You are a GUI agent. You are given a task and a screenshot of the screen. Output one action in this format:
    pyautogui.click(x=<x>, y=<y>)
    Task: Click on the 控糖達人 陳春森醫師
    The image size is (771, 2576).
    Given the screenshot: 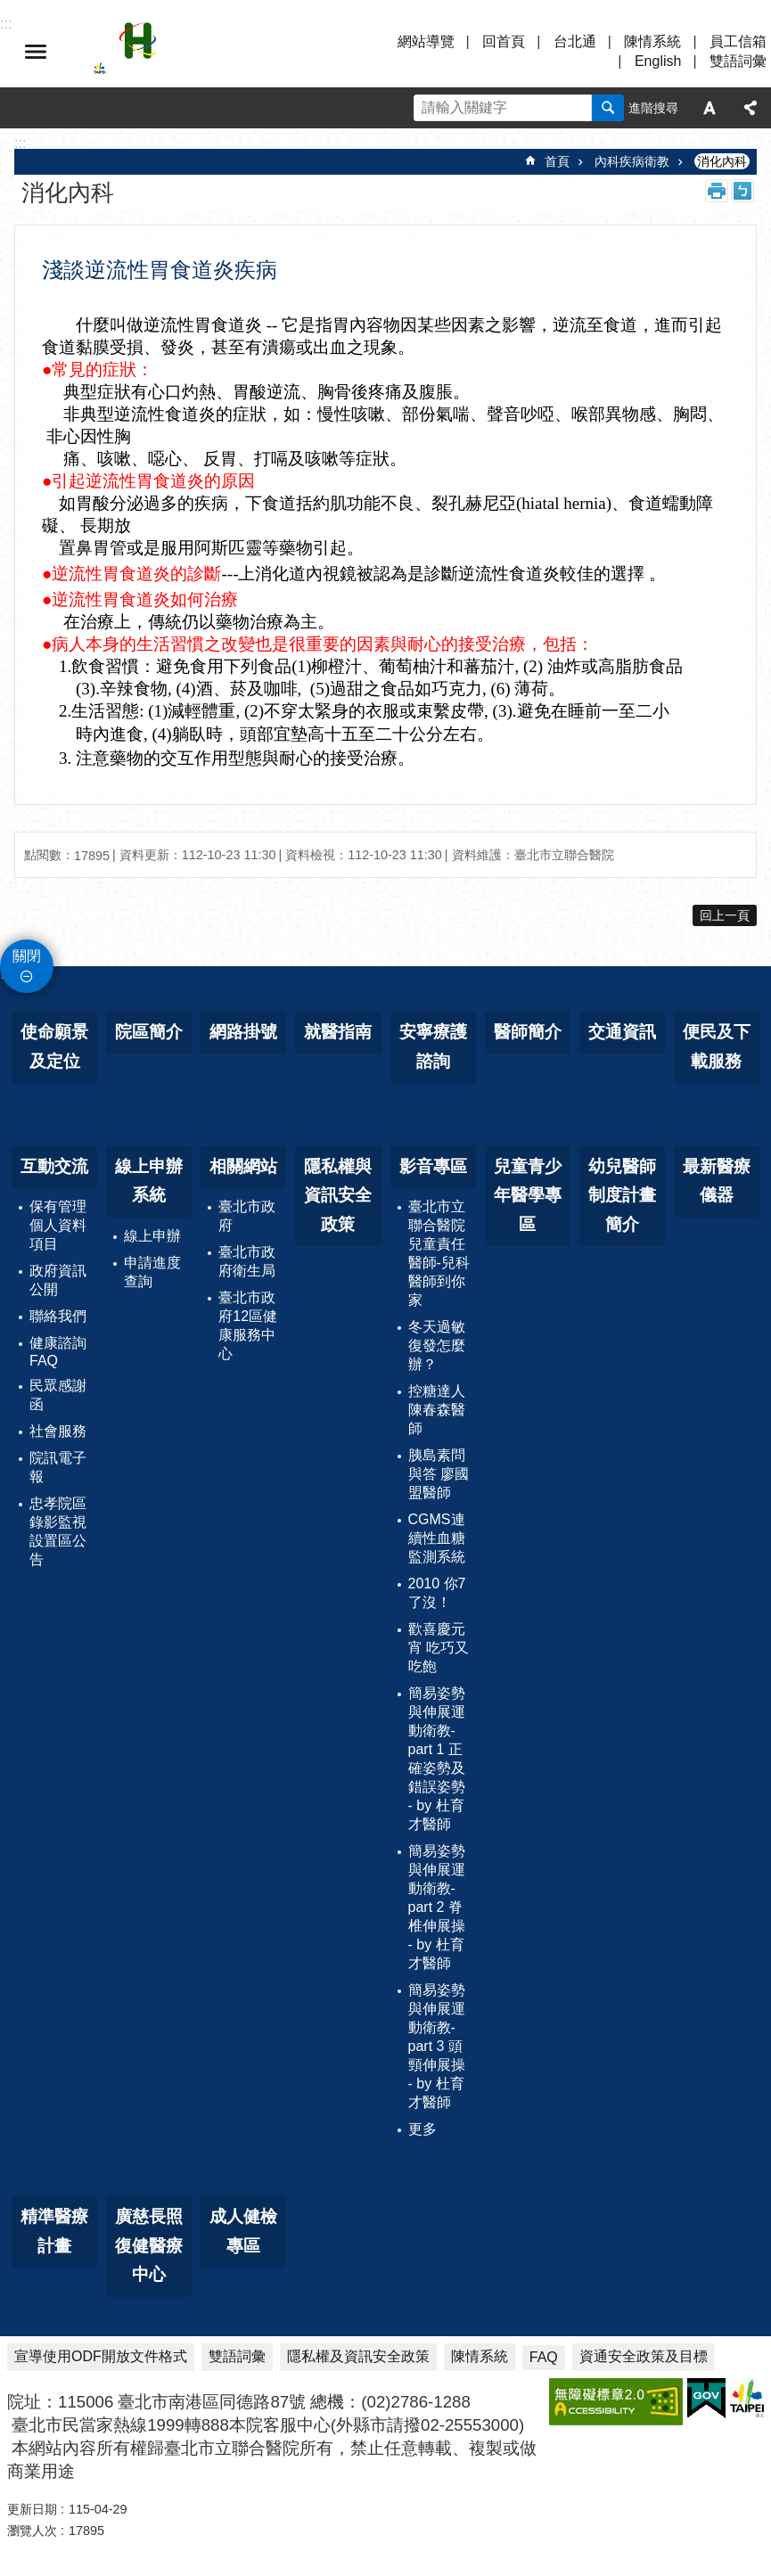 What is the action you would take?
    pyautogui.click(x=436, y=1409)
    